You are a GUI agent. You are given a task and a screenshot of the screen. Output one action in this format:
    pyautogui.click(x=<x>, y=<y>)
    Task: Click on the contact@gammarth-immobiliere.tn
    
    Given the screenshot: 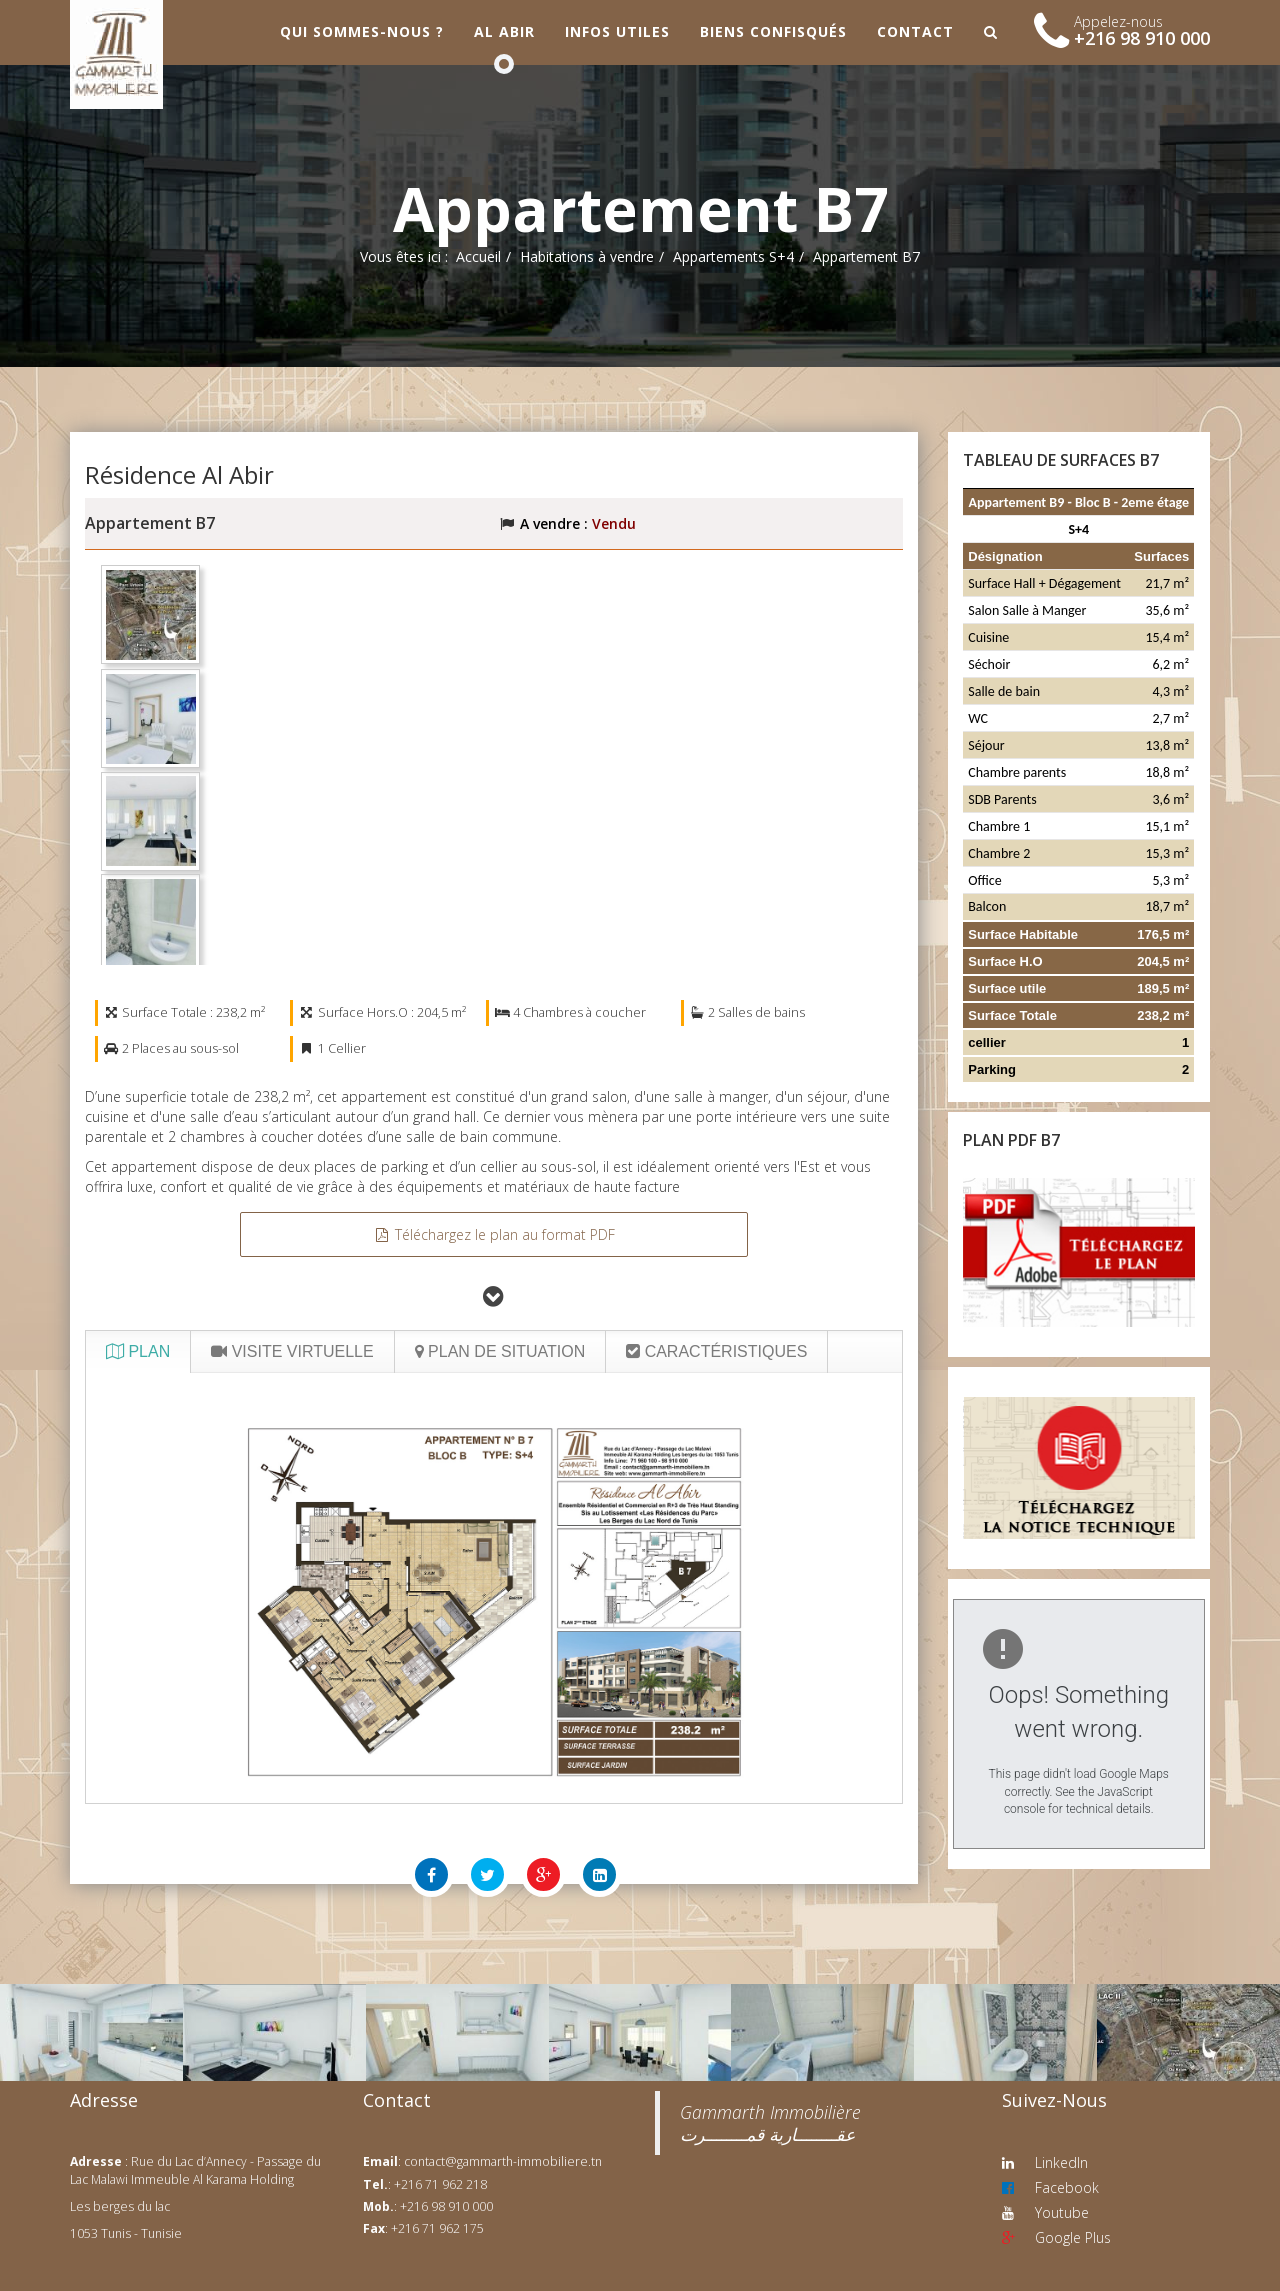 What is the action you would take?
    pyautogui.click(x=503, y=2161)
    